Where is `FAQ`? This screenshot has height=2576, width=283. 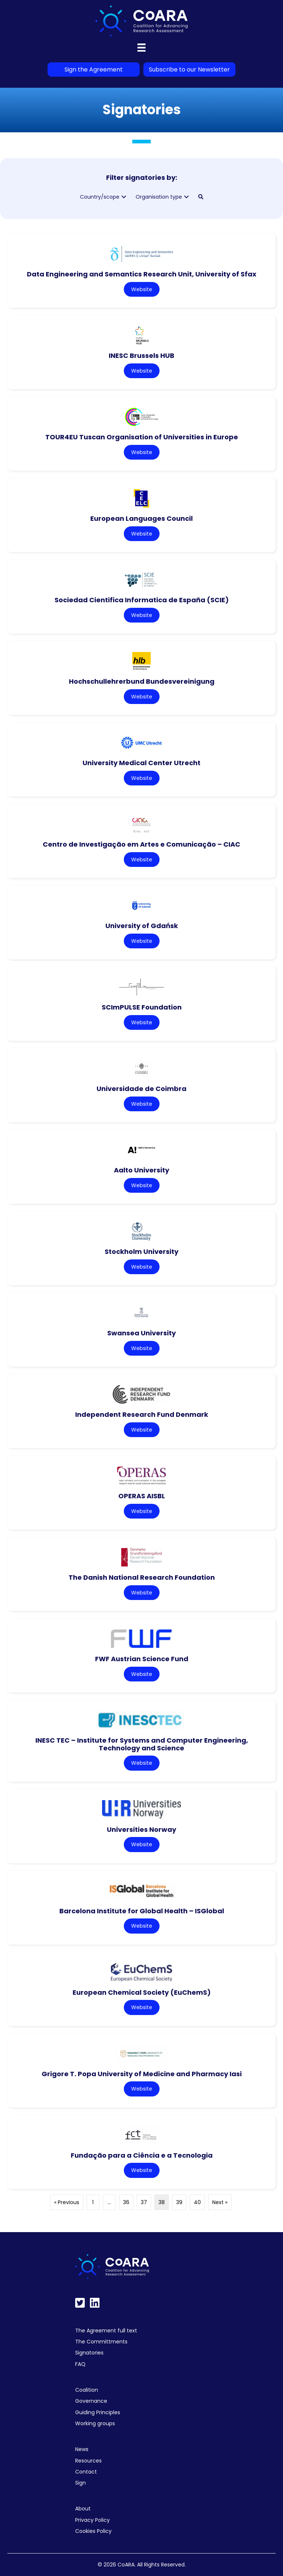
FAQ is located at coordinates (80, 2364).